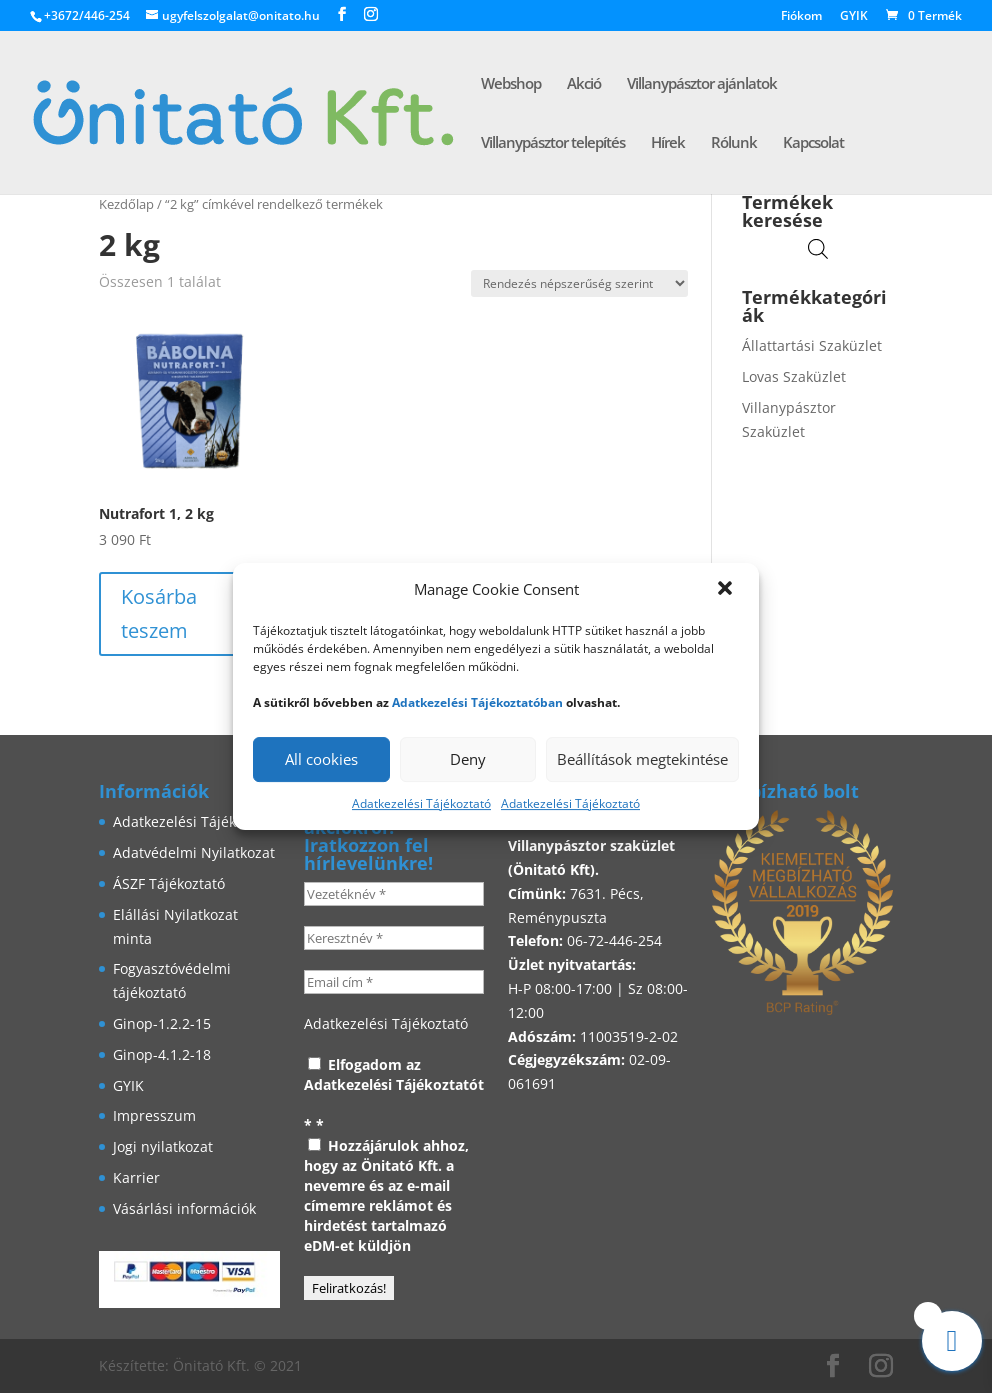 The height and width of the screenshot is (1393, 992). I want to click on Karrier, so click(136, 1177).